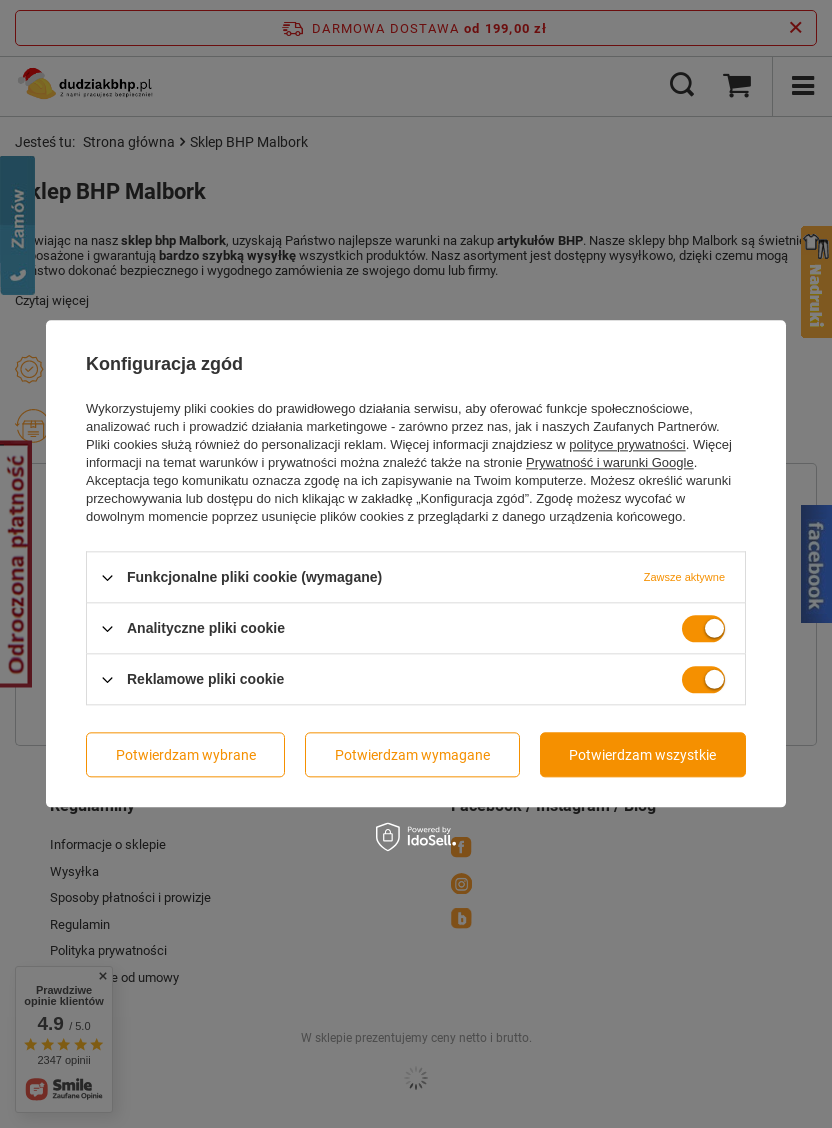  Describe the element at coordinates (627, 444) in the screenshot. I see `polityce prywatności` at that location.